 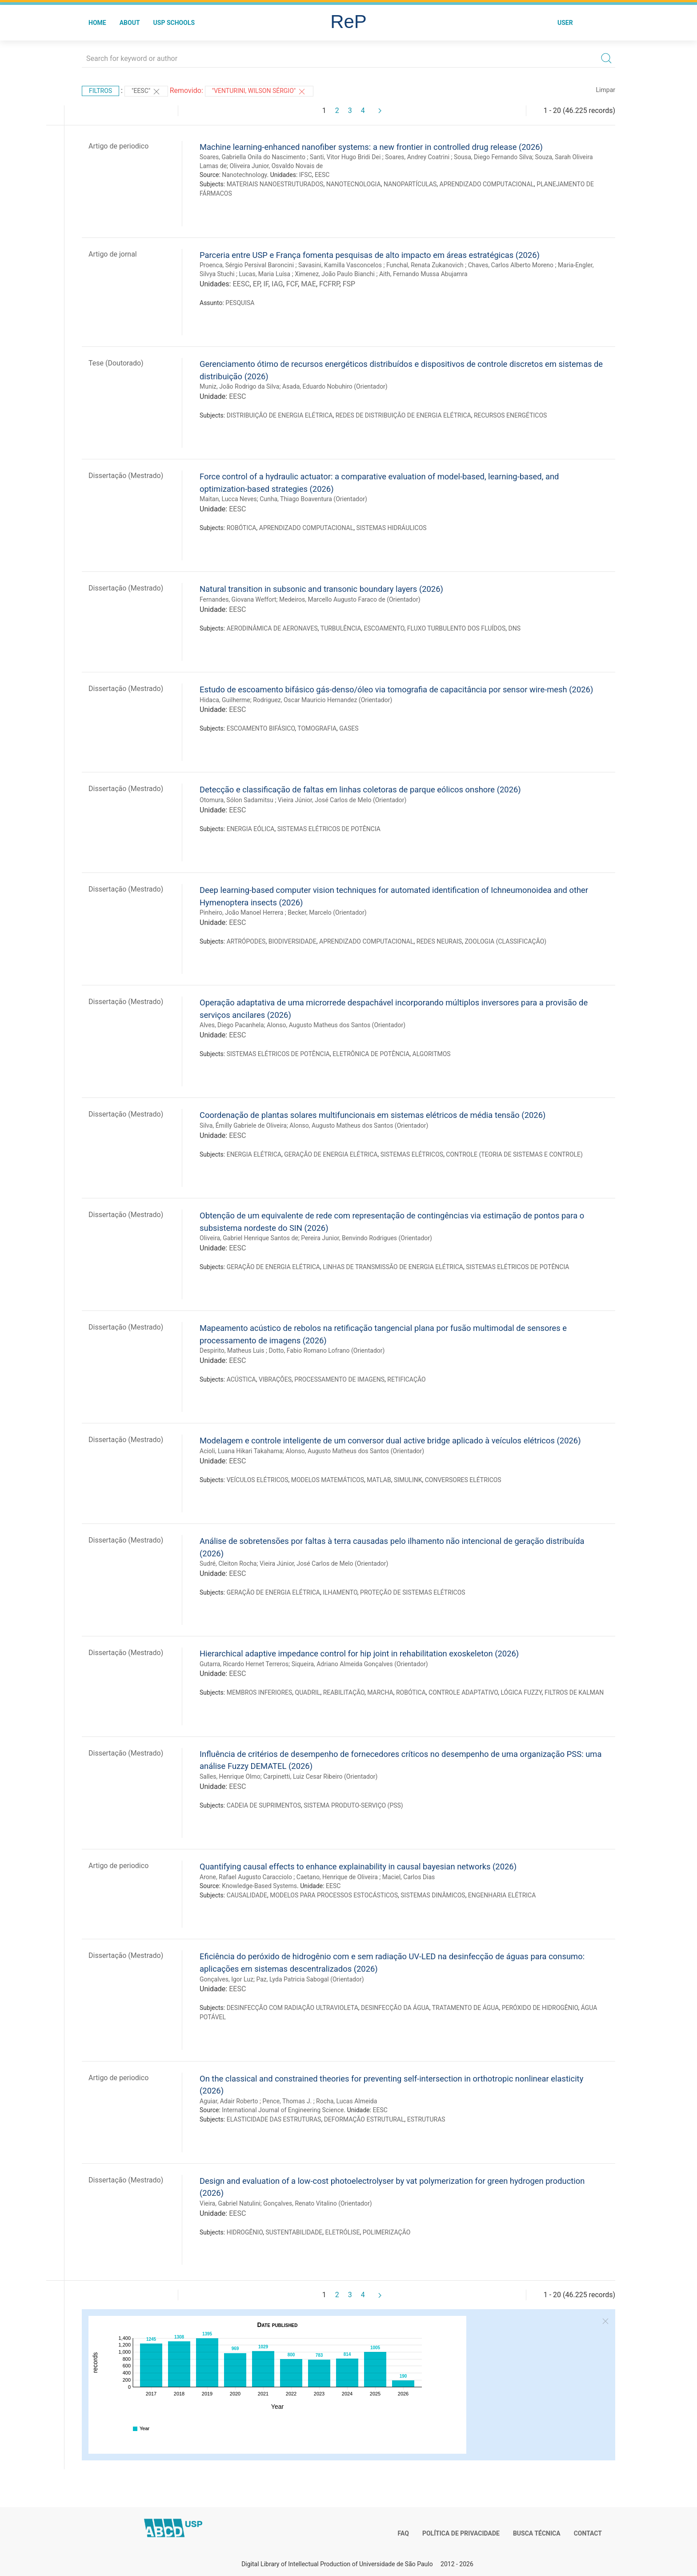 I want to click on APRENDIZADO COMPUTACIONAL, so click(x=487, y=184).